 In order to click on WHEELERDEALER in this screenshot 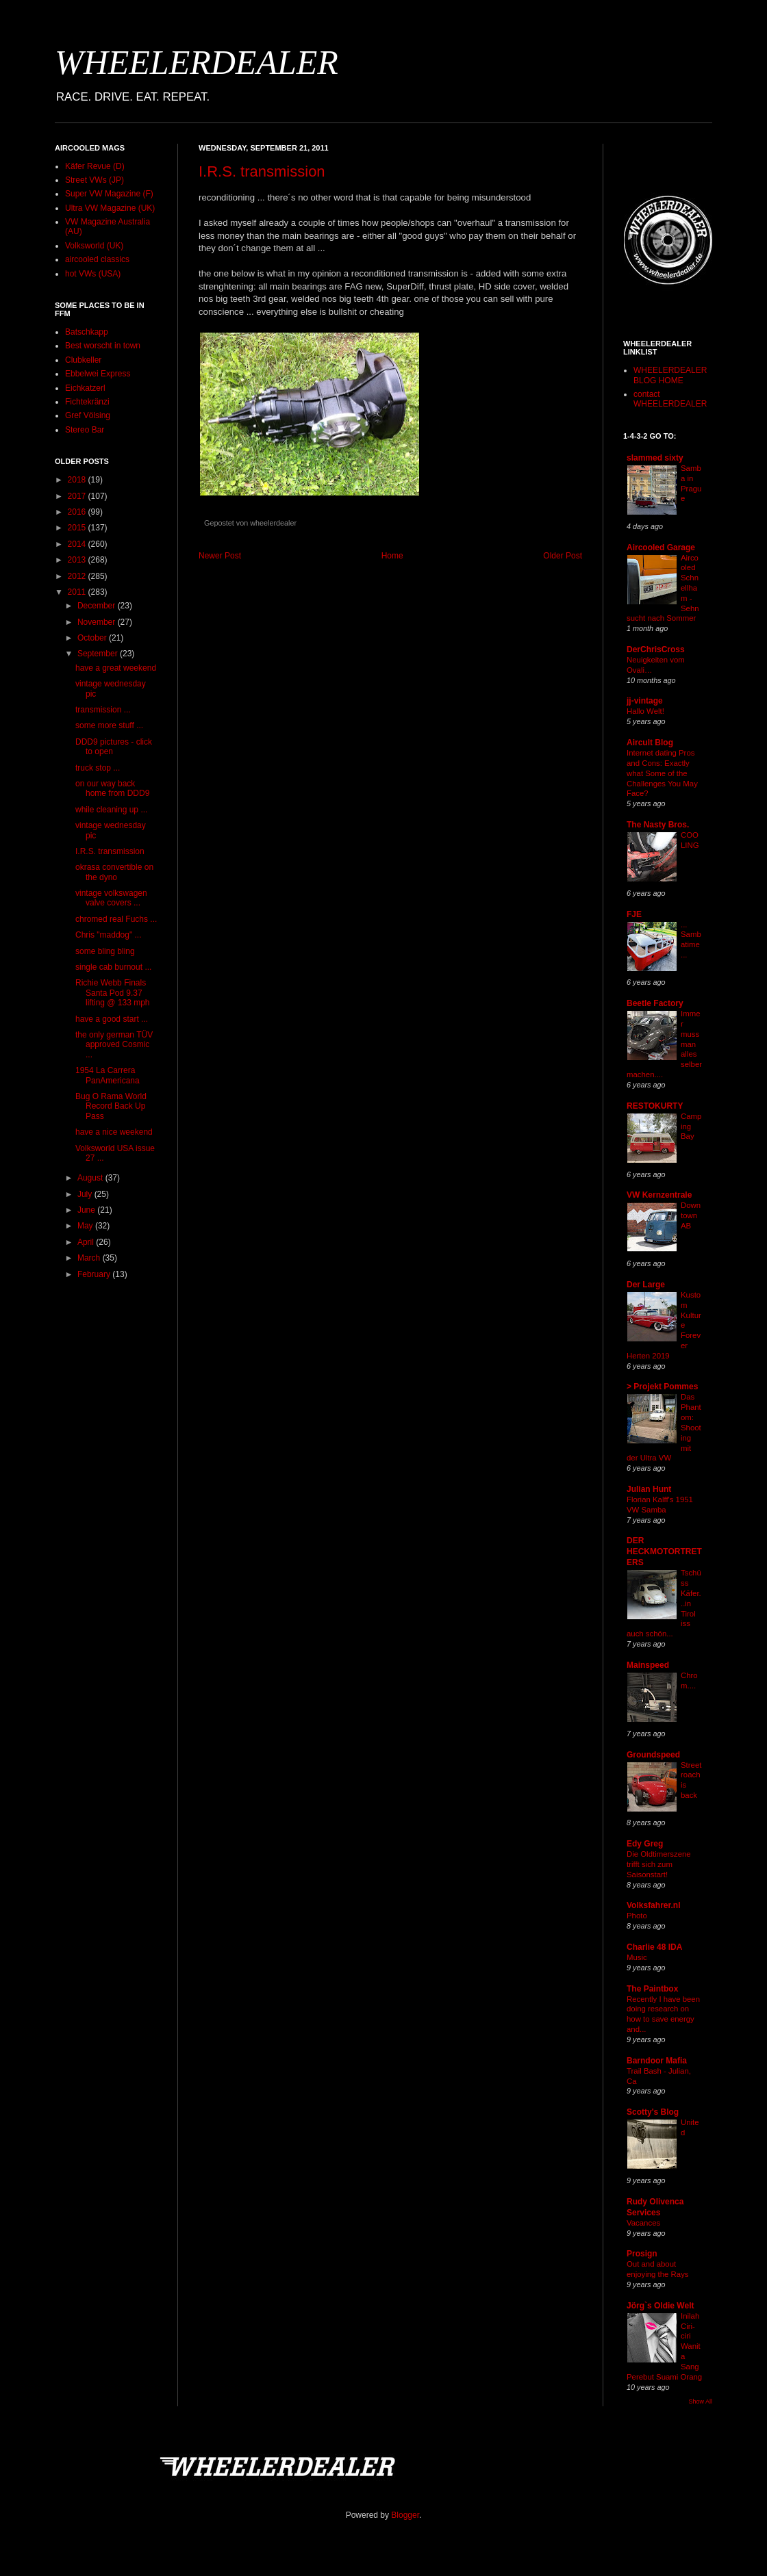, I will do `click(196, 62)`.